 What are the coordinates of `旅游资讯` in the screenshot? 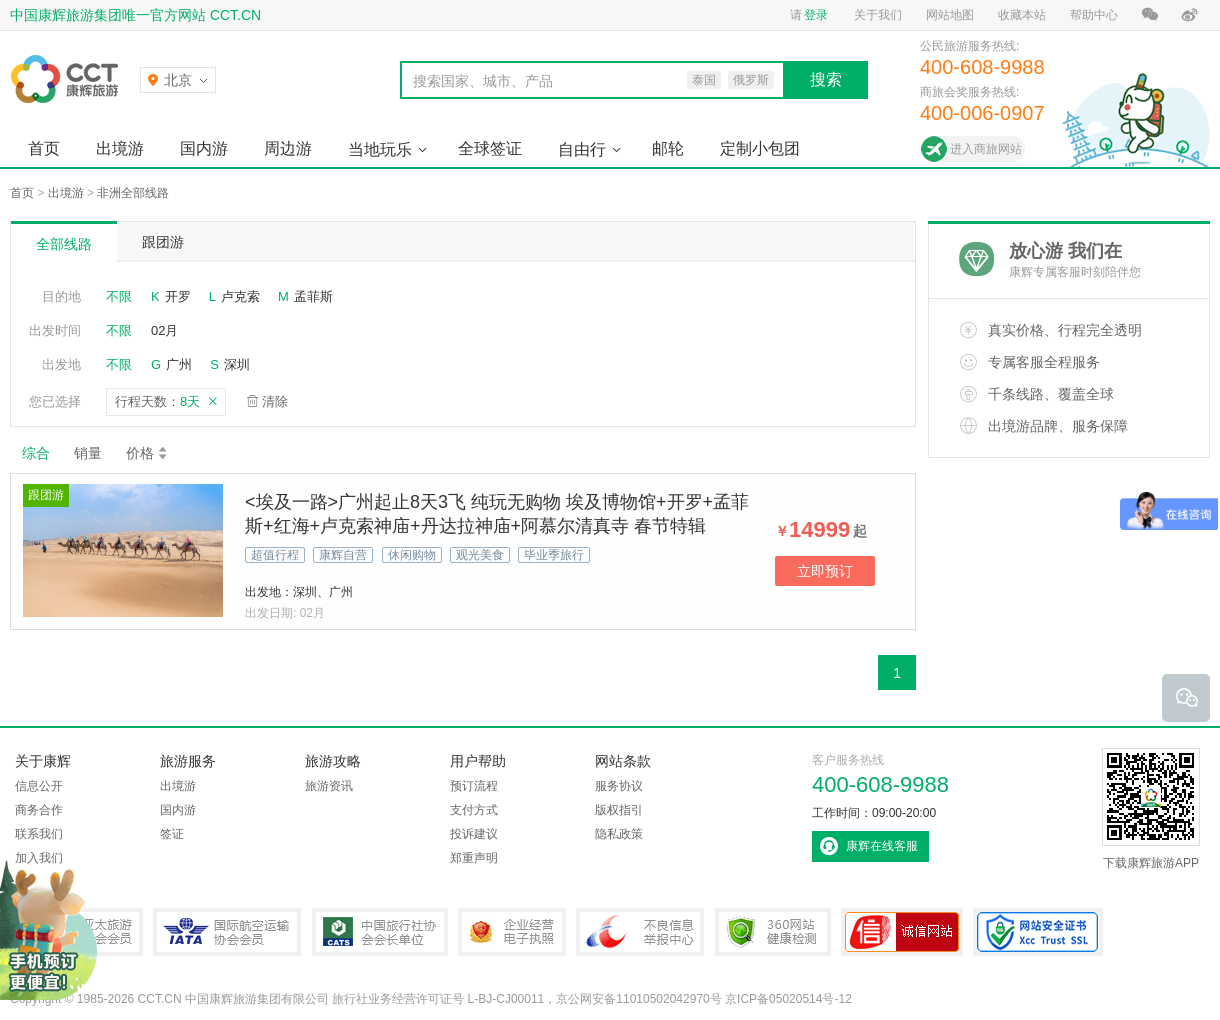 It's located at (329, 786).